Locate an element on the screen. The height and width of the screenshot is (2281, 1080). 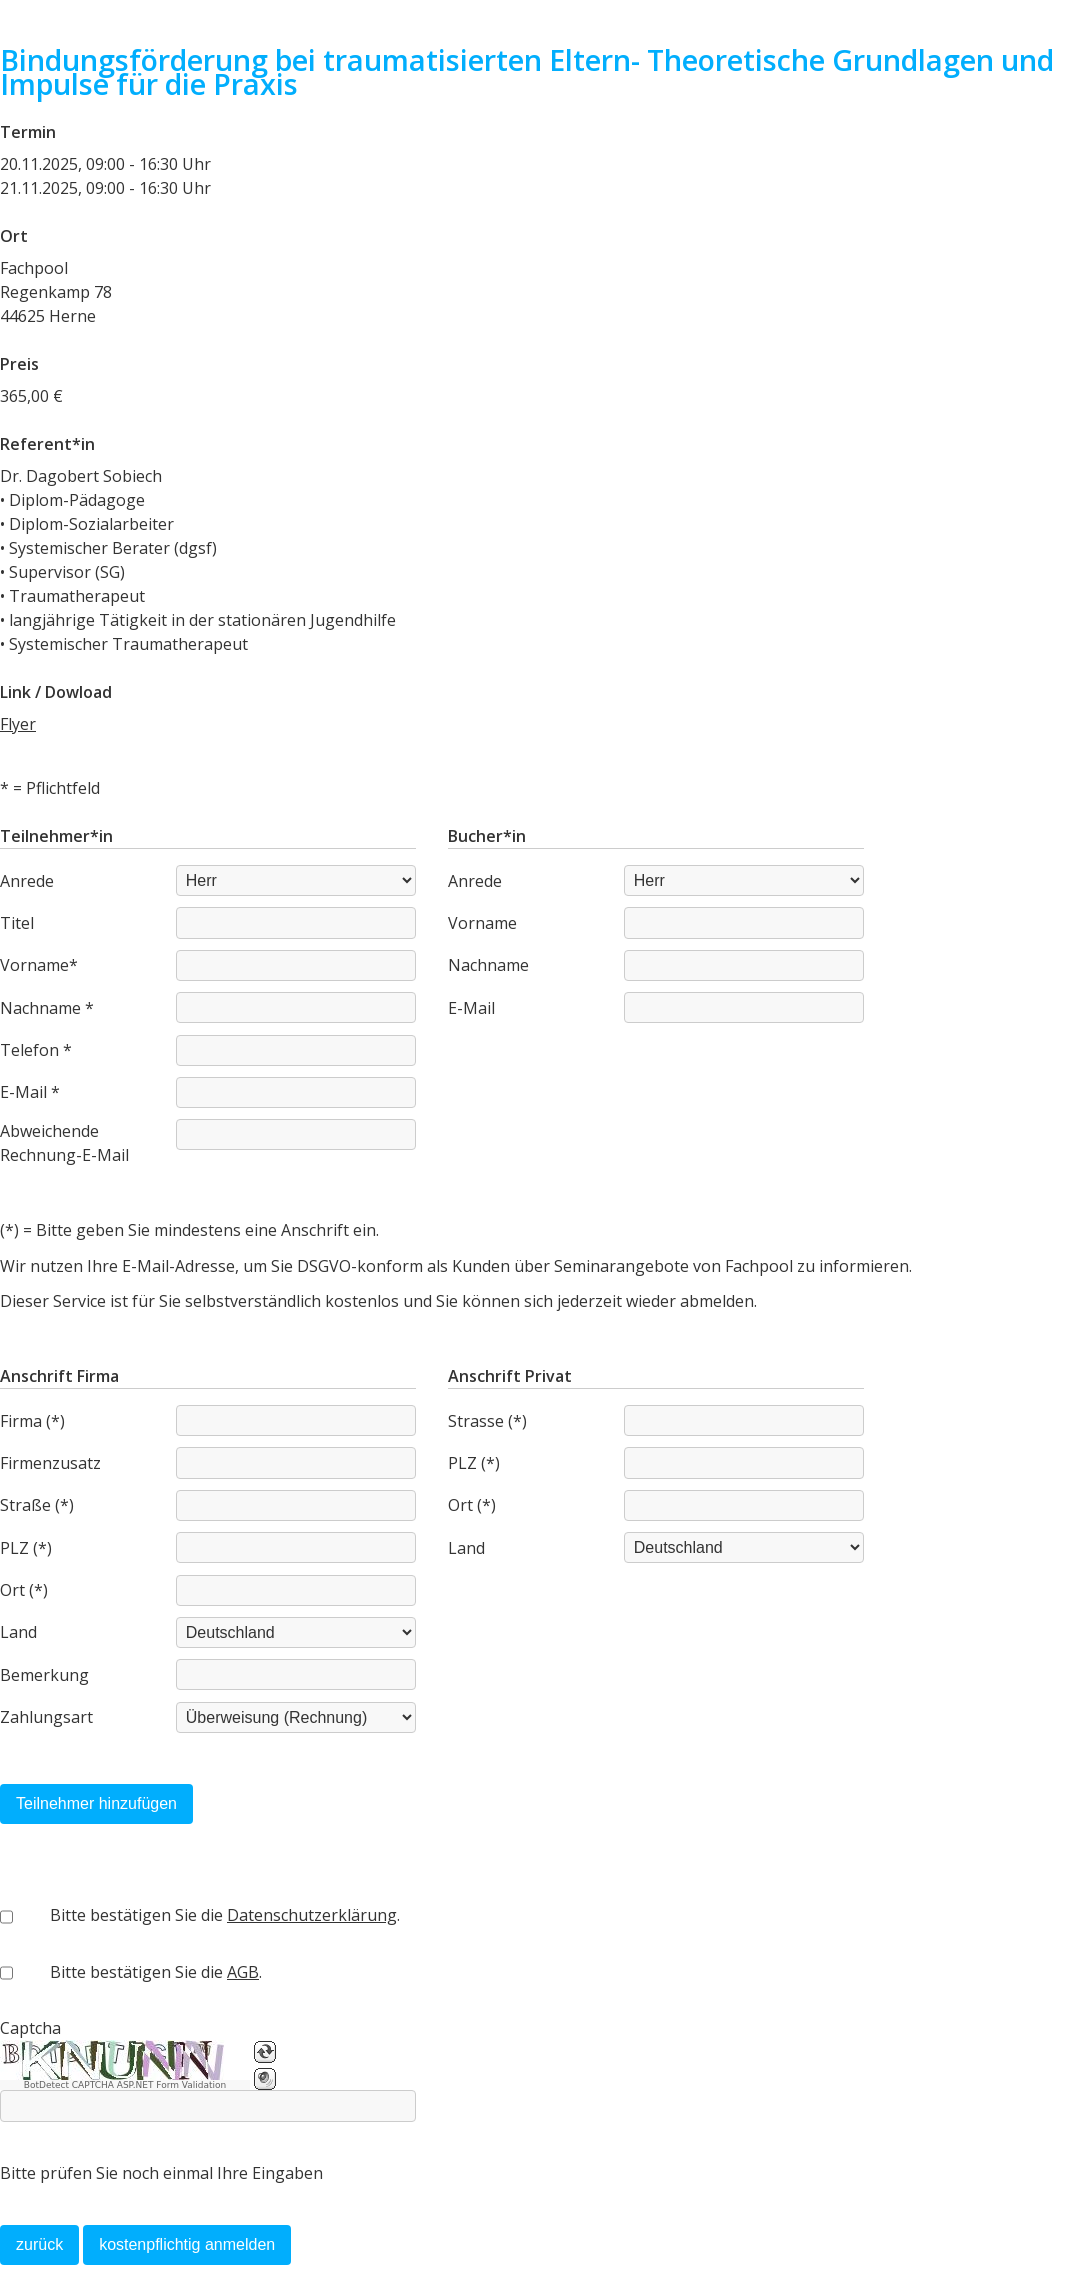
Datenschutzerklärung is located at coordinates (312, 1915).